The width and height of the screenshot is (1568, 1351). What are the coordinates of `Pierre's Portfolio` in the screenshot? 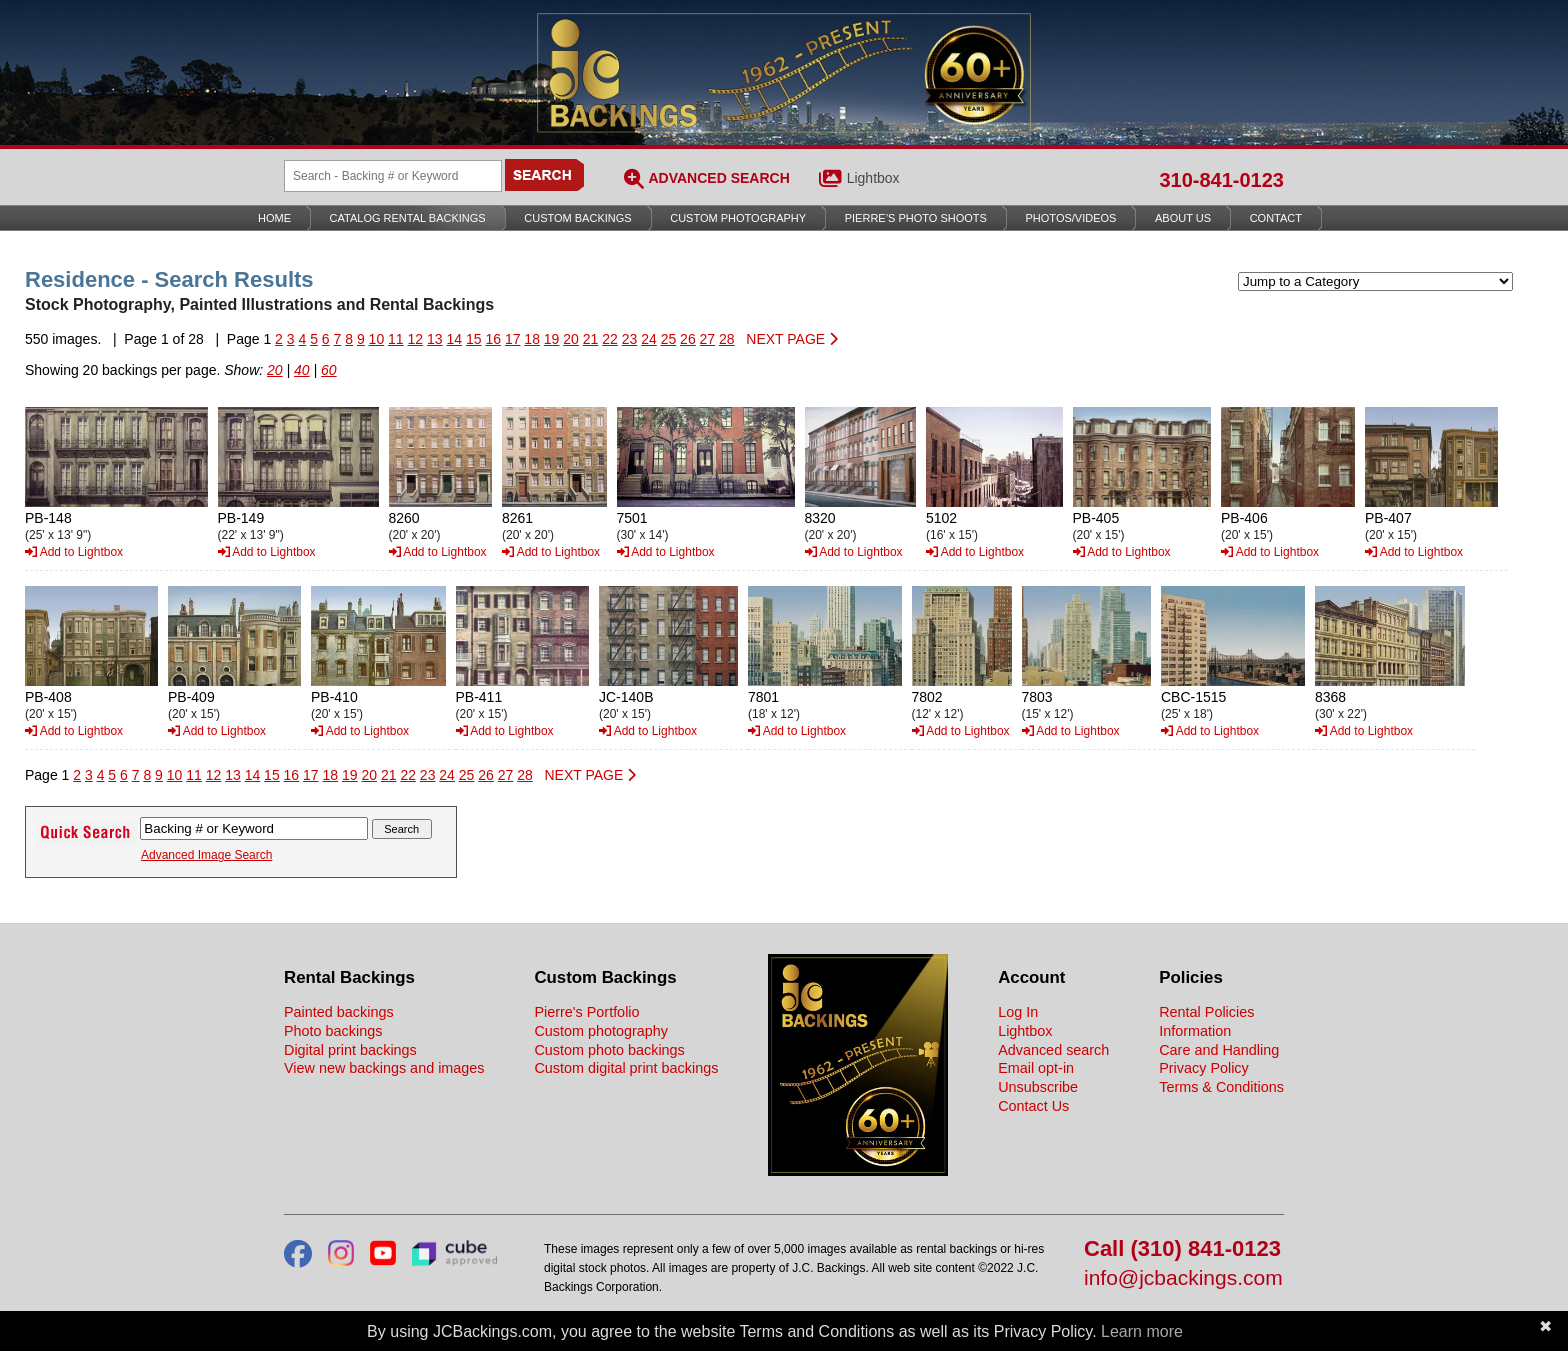 It's located at (586, 1012).